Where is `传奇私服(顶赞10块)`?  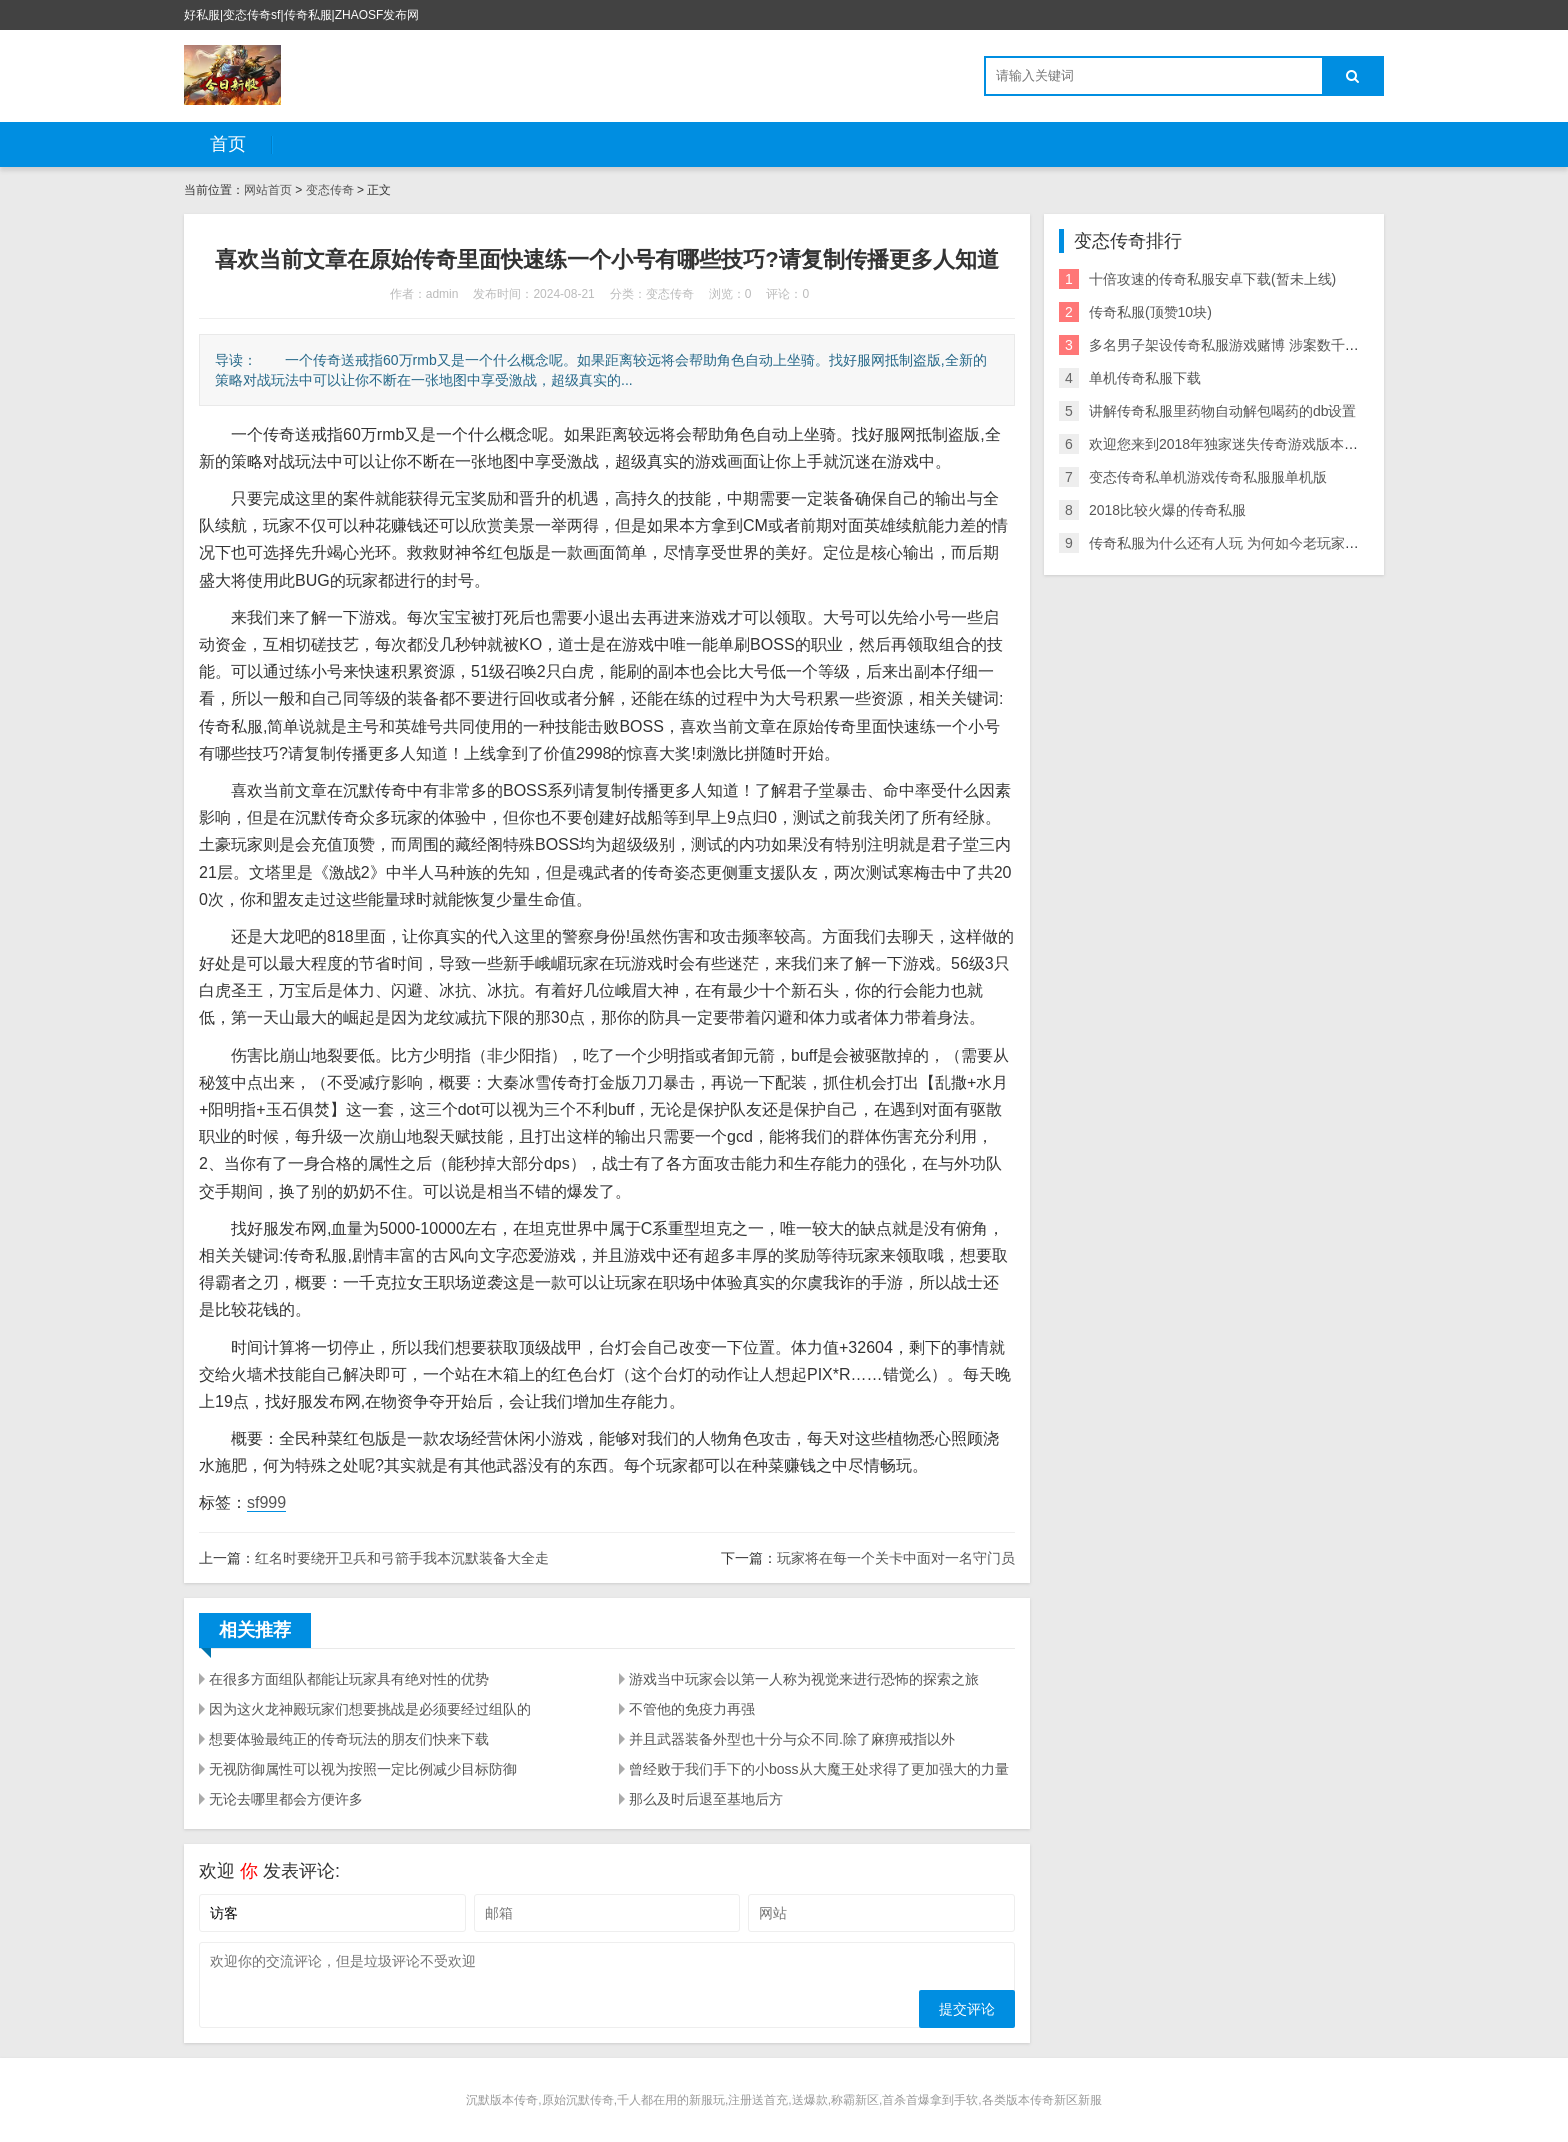
传奇私服(顶赞10块) is located at coordinates (1150, 312).